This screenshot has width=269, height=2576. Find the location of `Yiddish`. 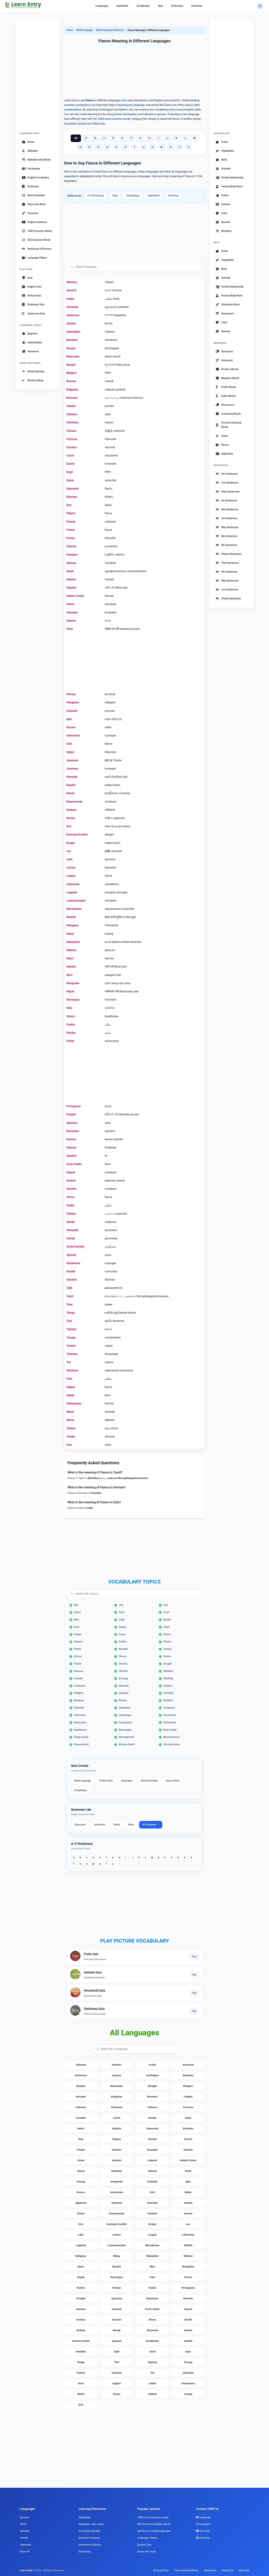

Yiddish is located at coordinates (70, 1427).